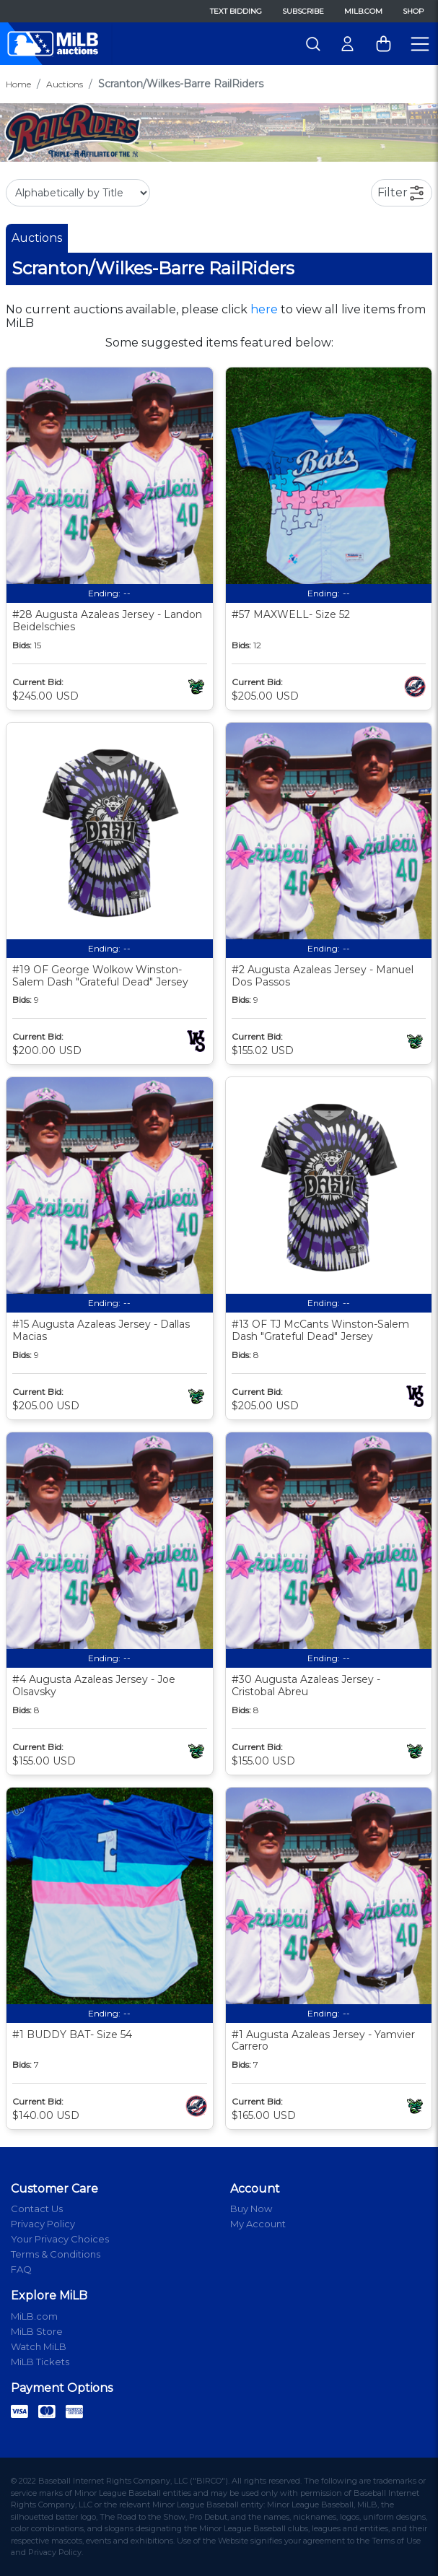  What do you see at coordinates (38, 2346) in the screenshot?
I see `Watch MiLB` at bounding box center [38, 2346].